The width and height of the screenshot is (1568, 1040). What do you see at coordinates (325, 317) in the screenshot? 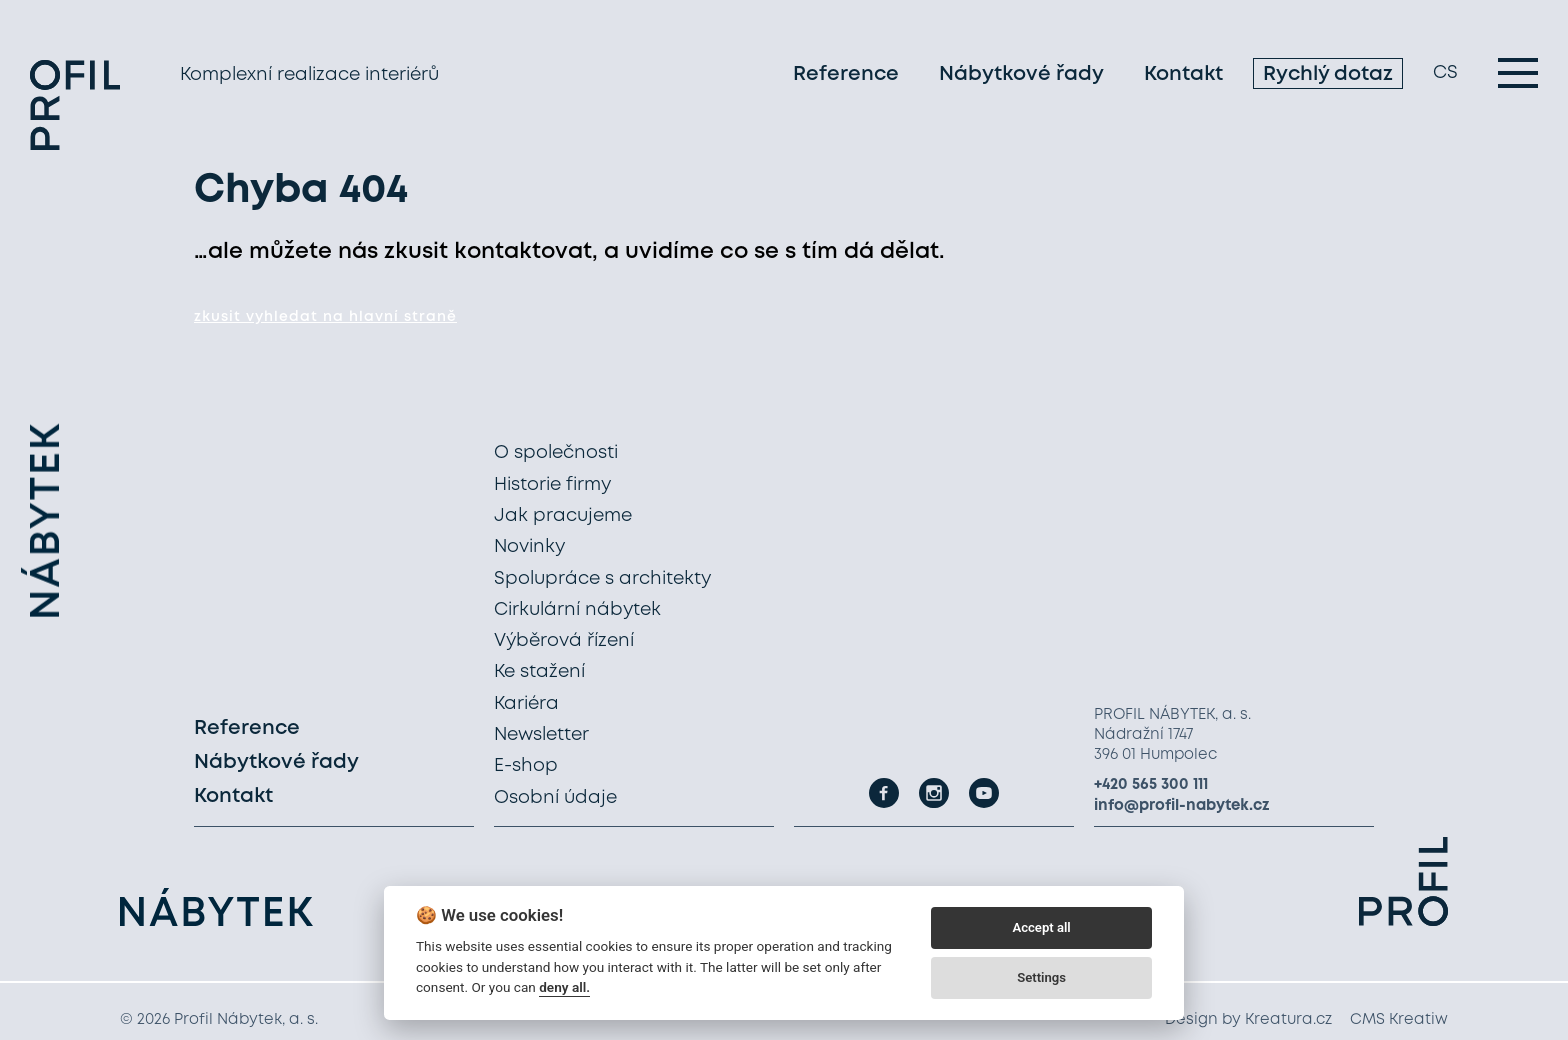
I see `zkusit vyhledat na hlavní straně` at bounding box center [325, 317].